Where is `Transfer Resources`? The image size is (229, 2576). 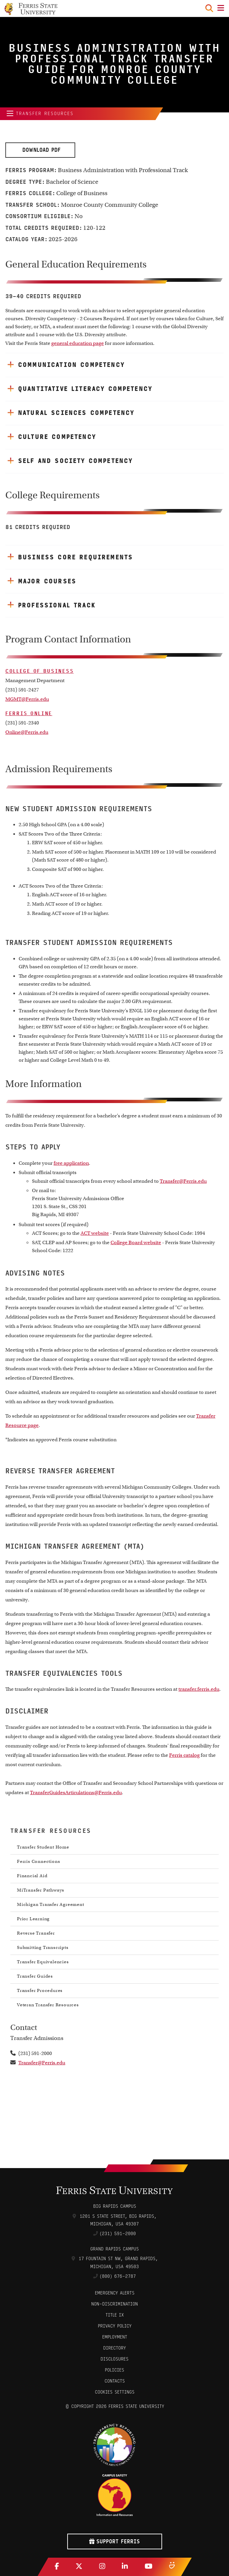
Transfer Resources is located at coordinates (38, 114).